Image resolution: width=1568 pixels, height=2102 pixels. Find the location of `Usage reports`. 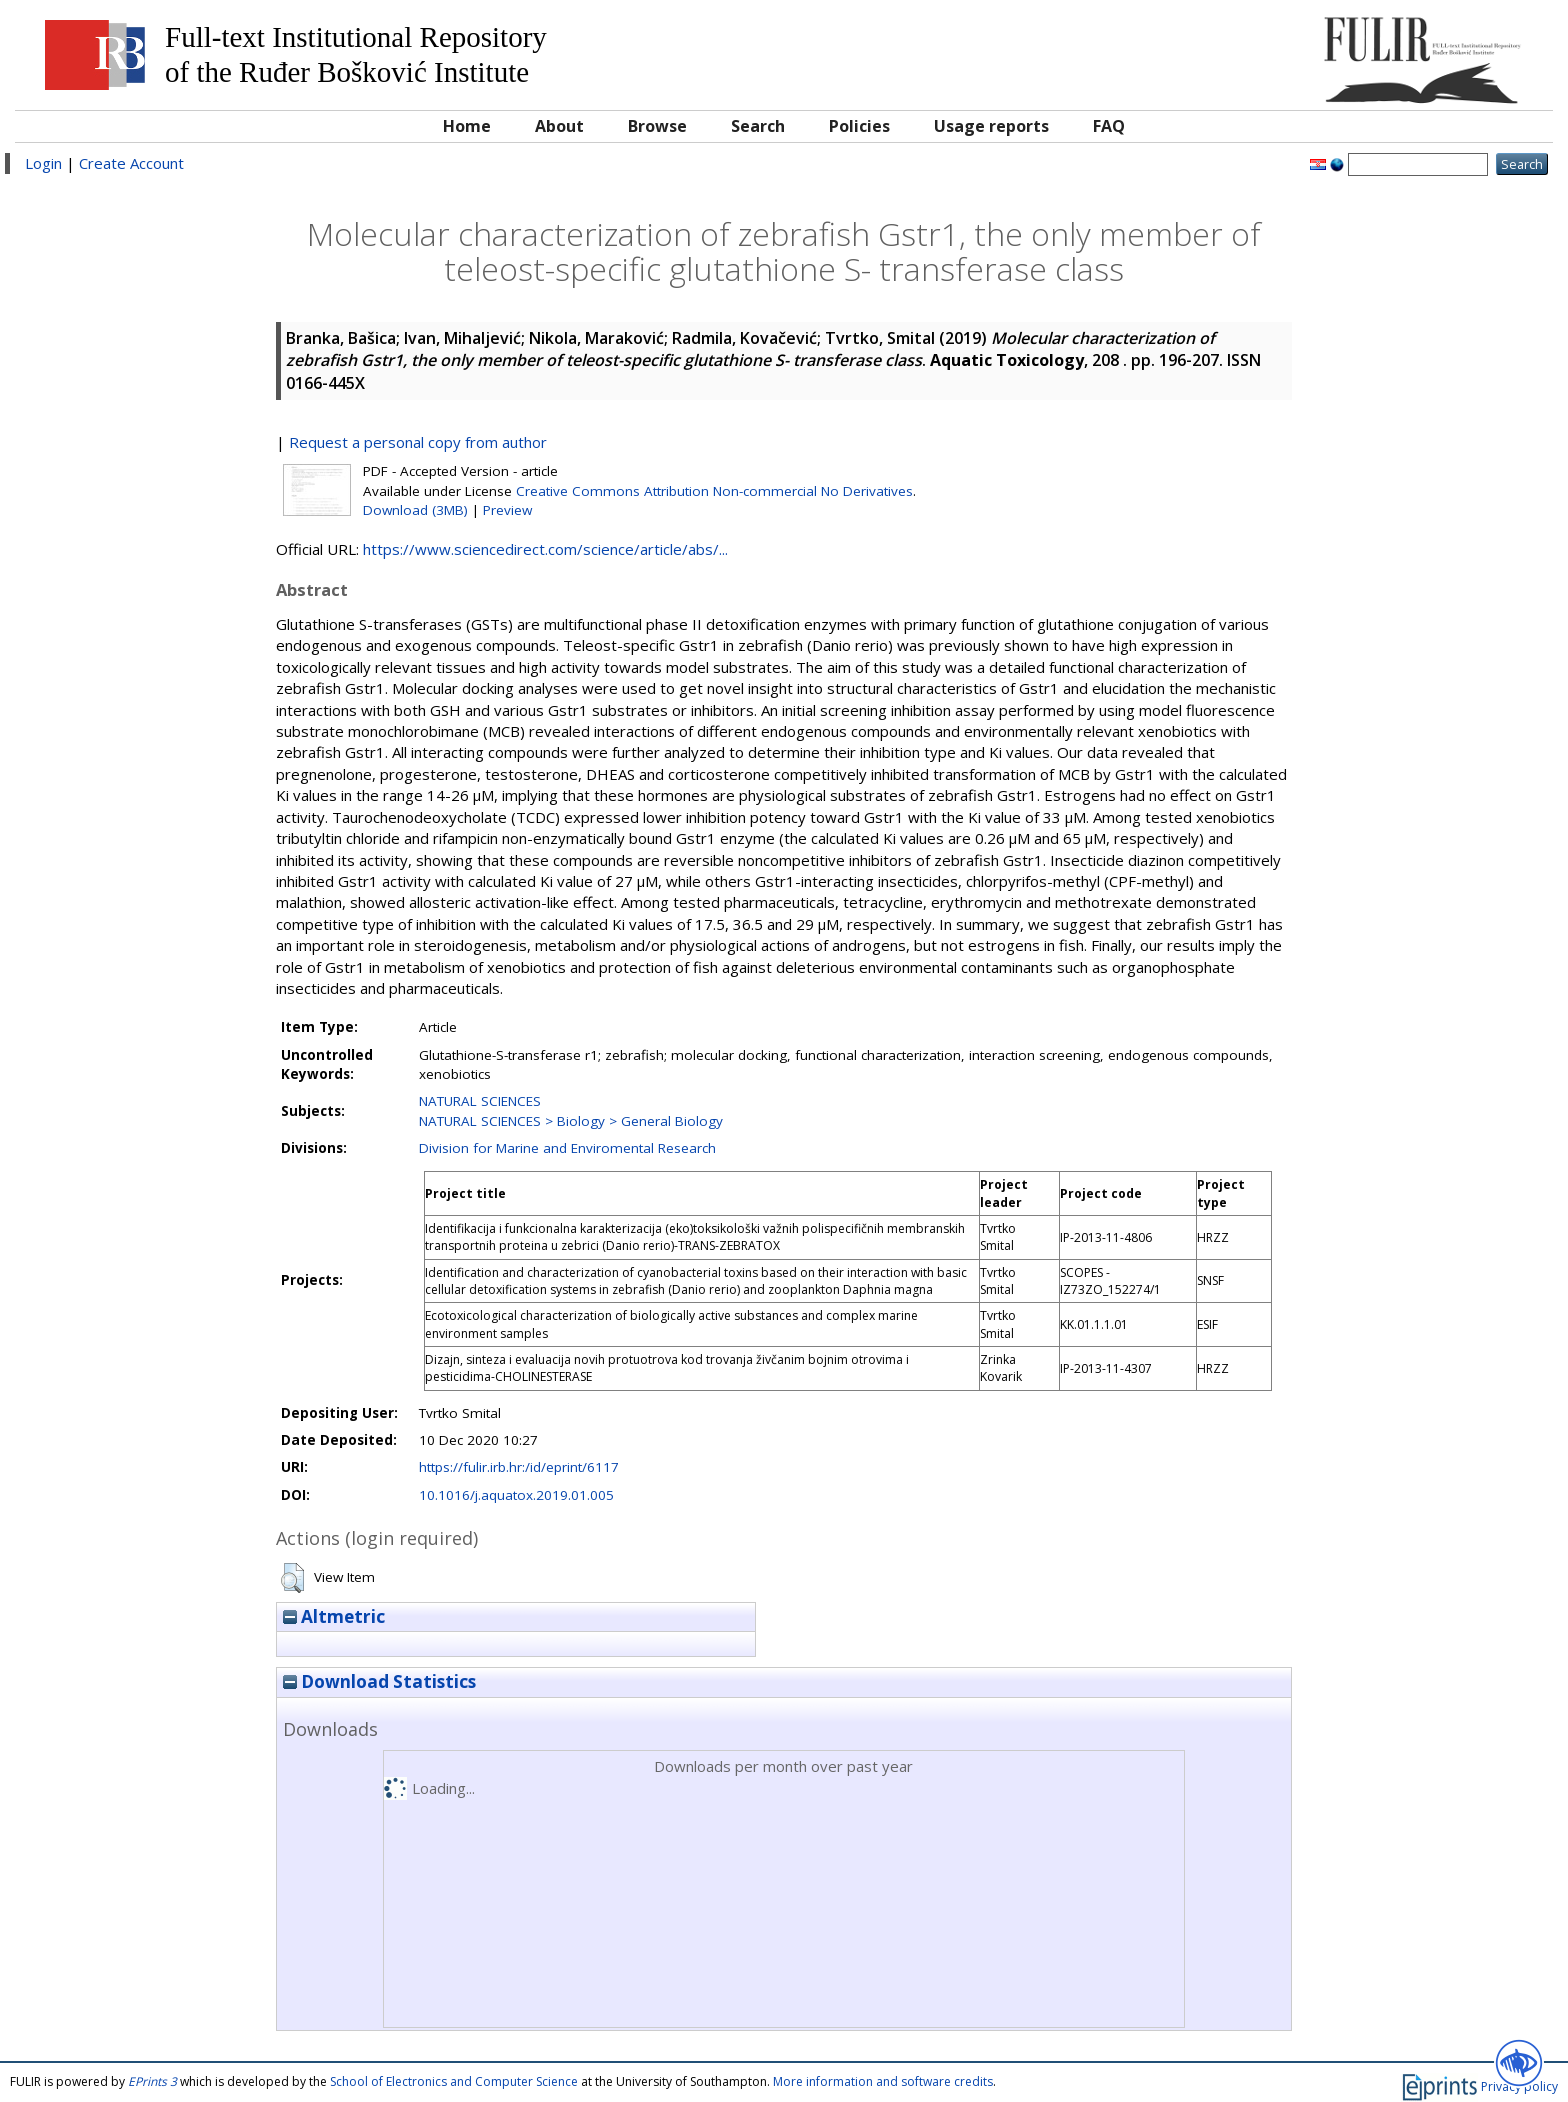

Usage reports is located at coordinates (991, 126).